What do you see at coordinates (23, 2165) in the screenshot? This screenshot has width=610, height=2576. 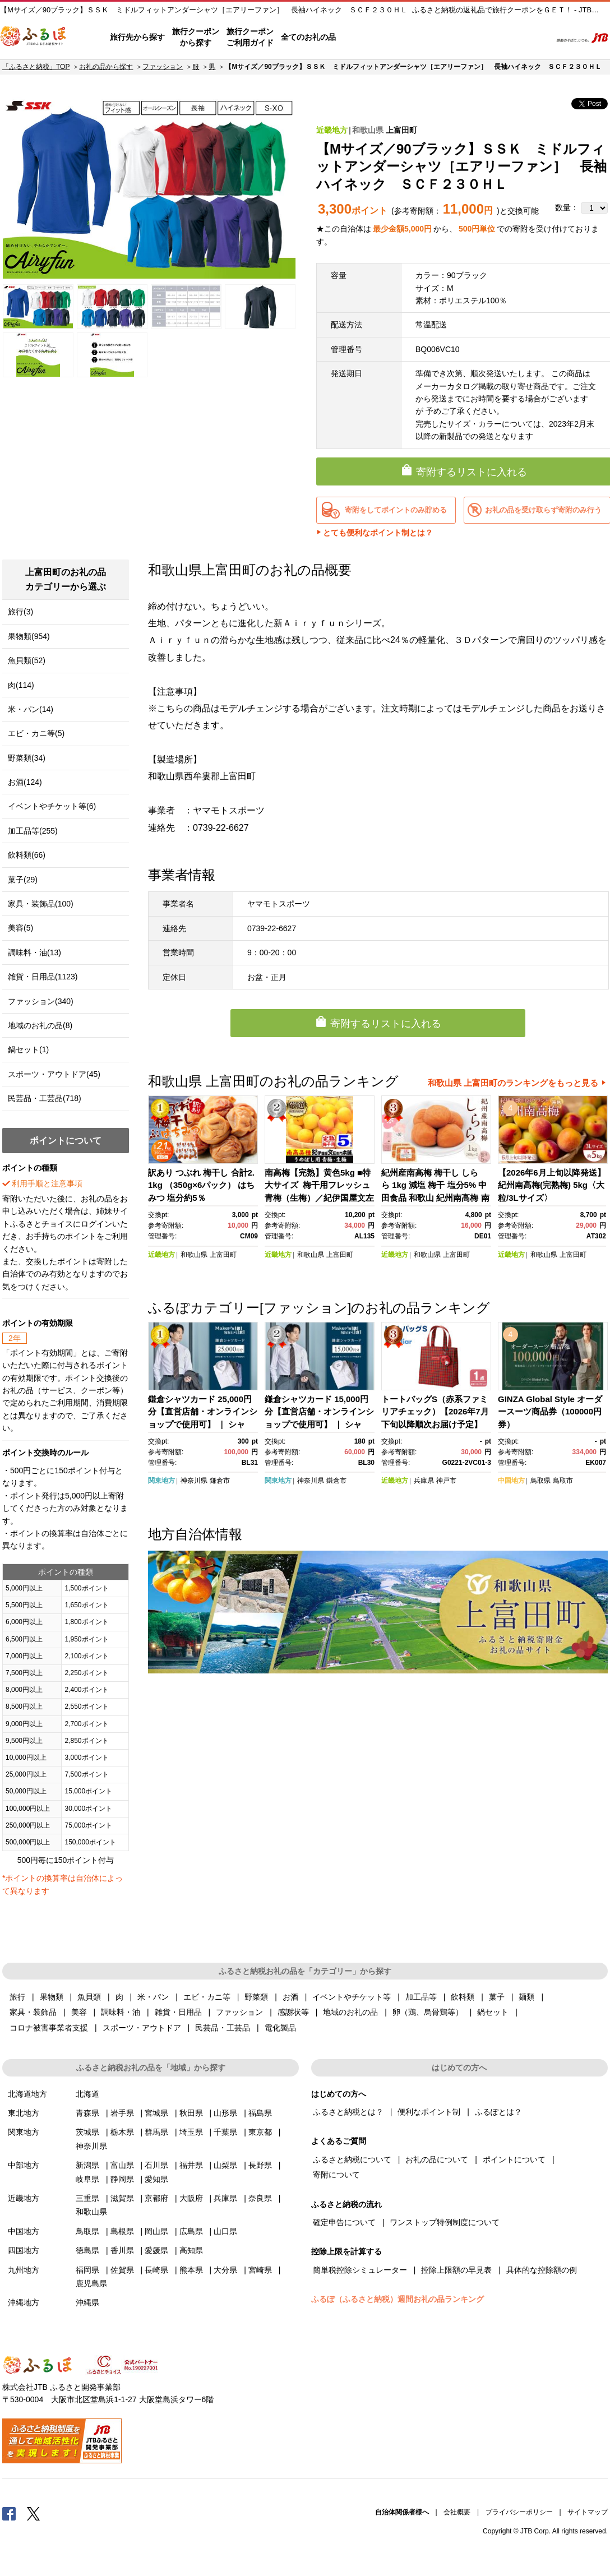 I see `中部地方` at bounding box center [23, 2165].